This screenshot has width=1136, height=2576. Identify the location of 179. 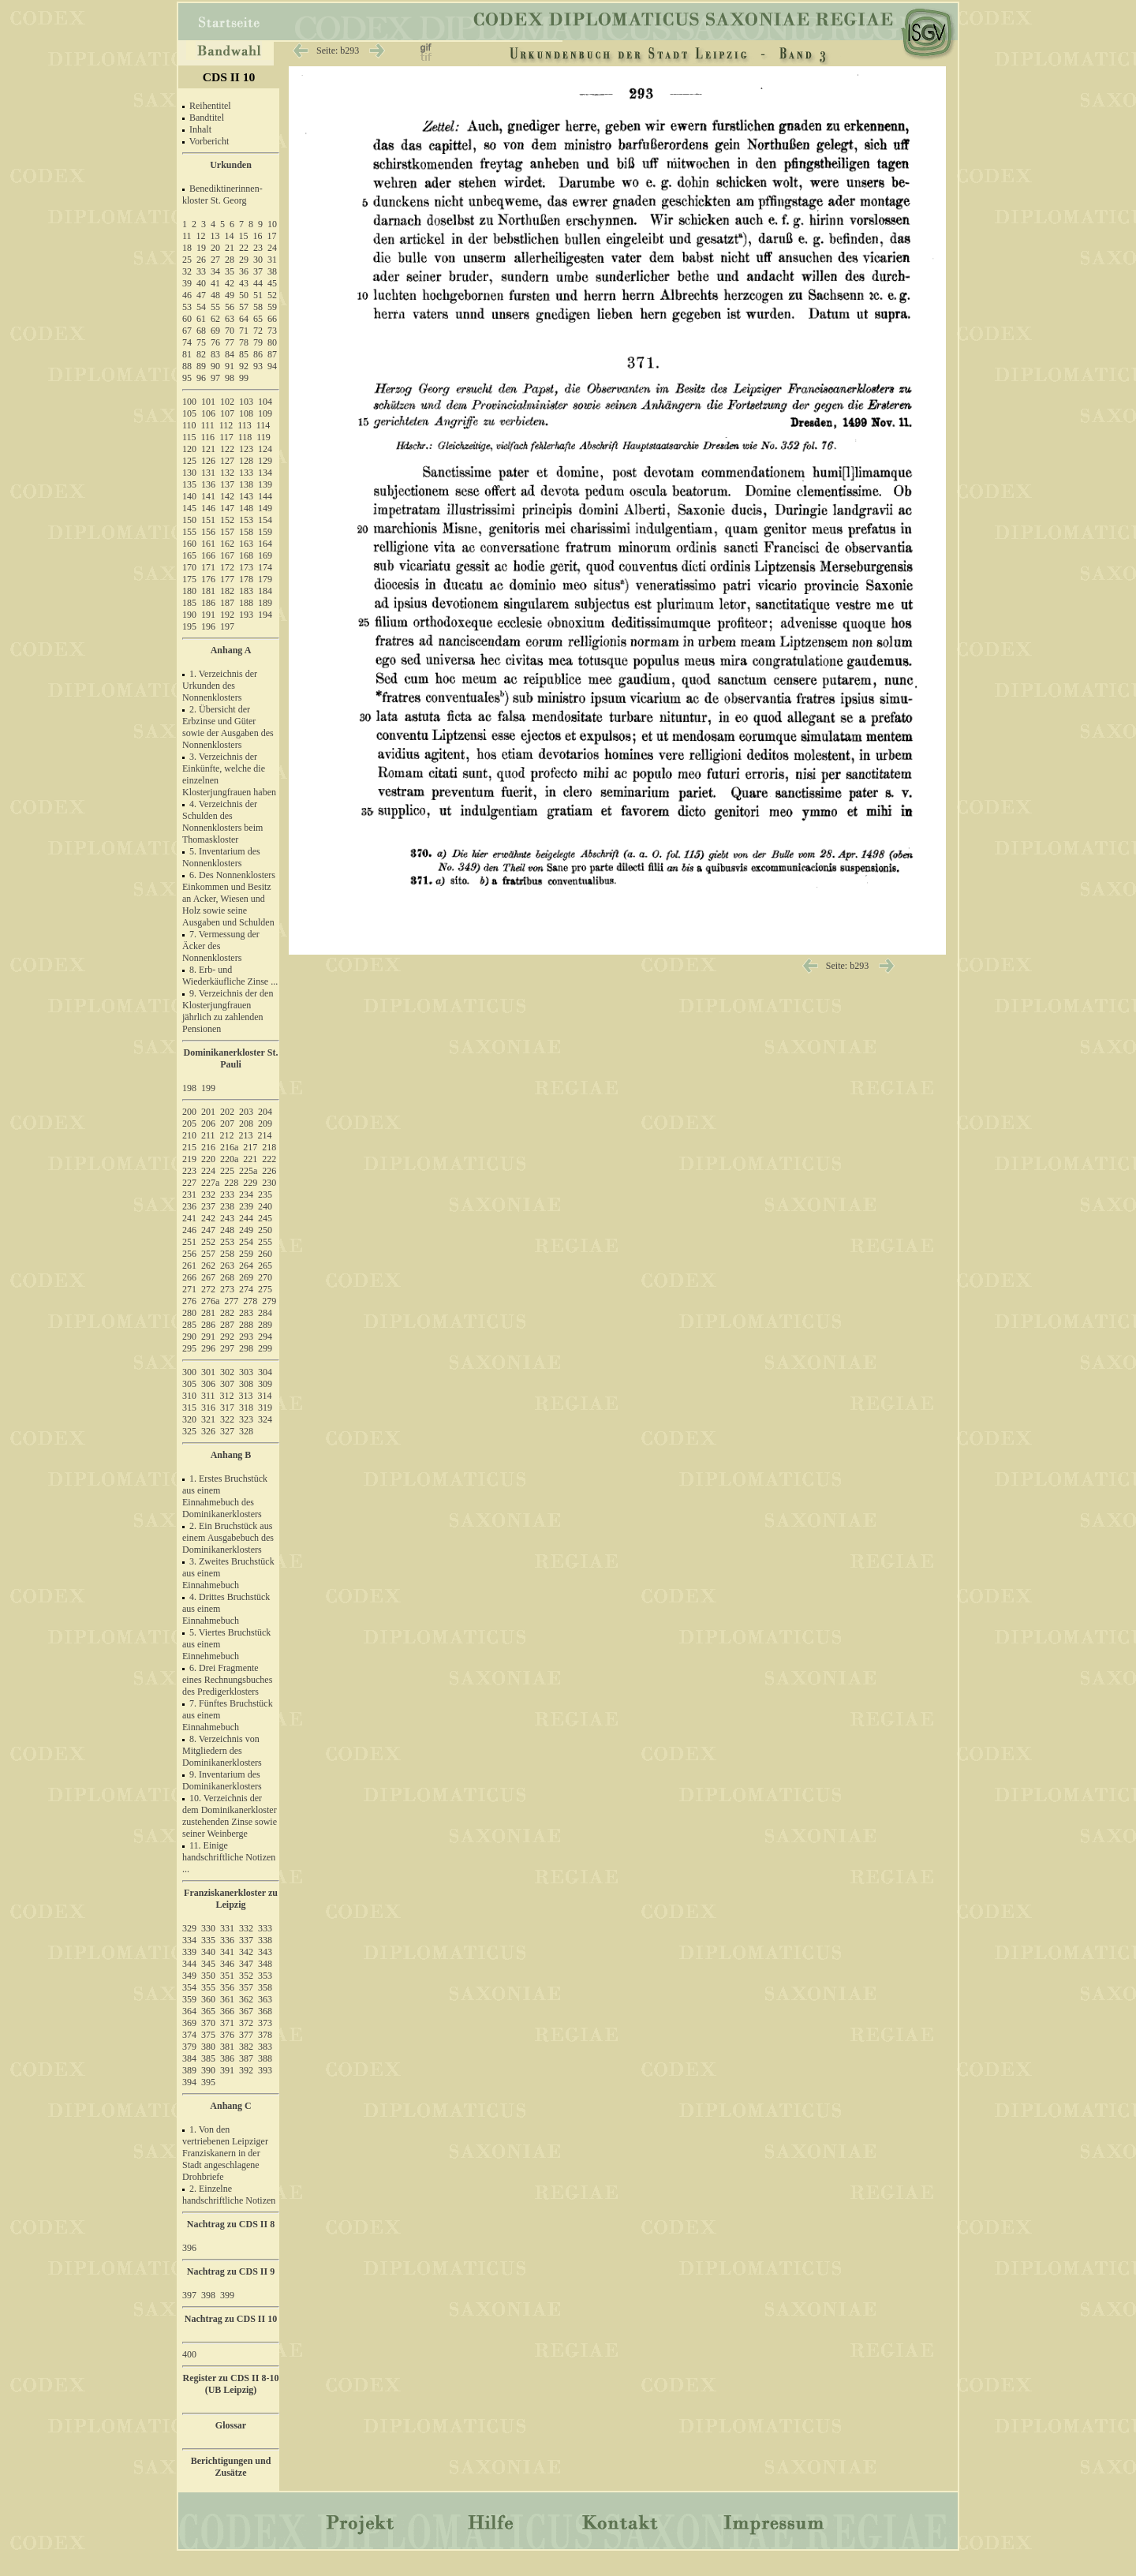
(265, 579).